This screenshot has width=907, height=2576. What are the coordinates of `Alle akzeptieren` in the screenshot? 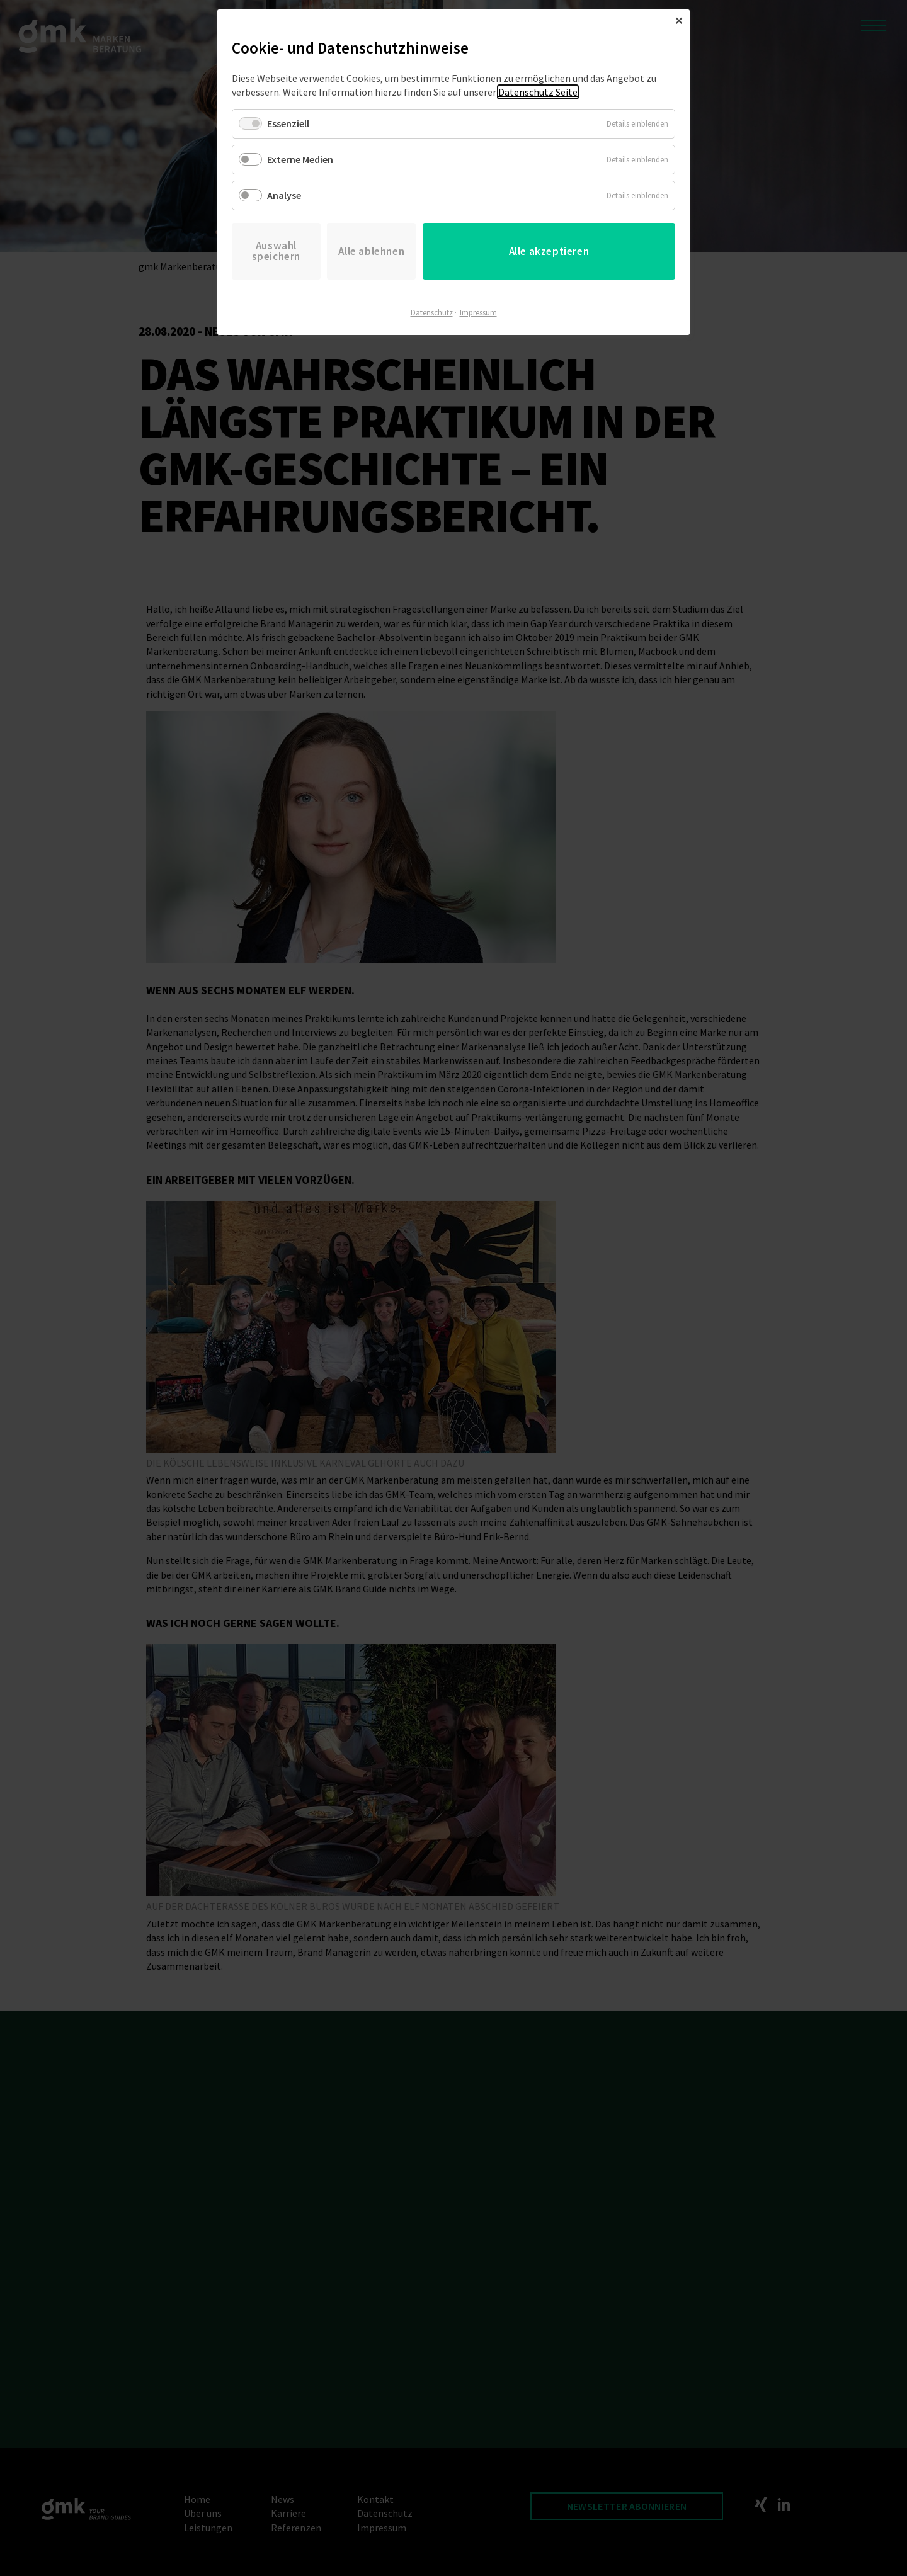 It's located at (549, 251).